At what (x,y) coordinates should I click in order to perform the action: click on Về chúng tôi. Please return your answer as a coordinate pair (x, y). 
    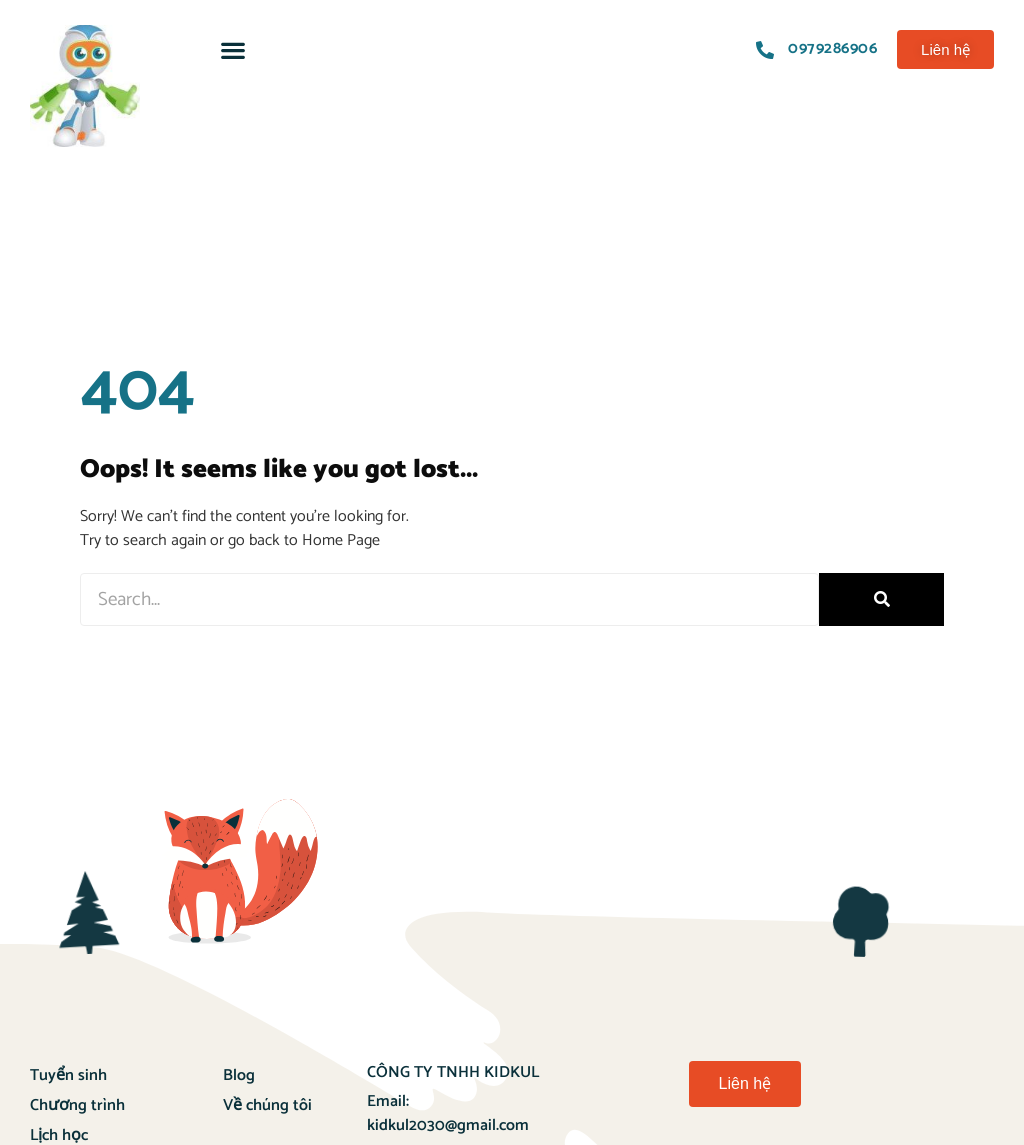
    Looking at the image, I should click on (267, 1105).